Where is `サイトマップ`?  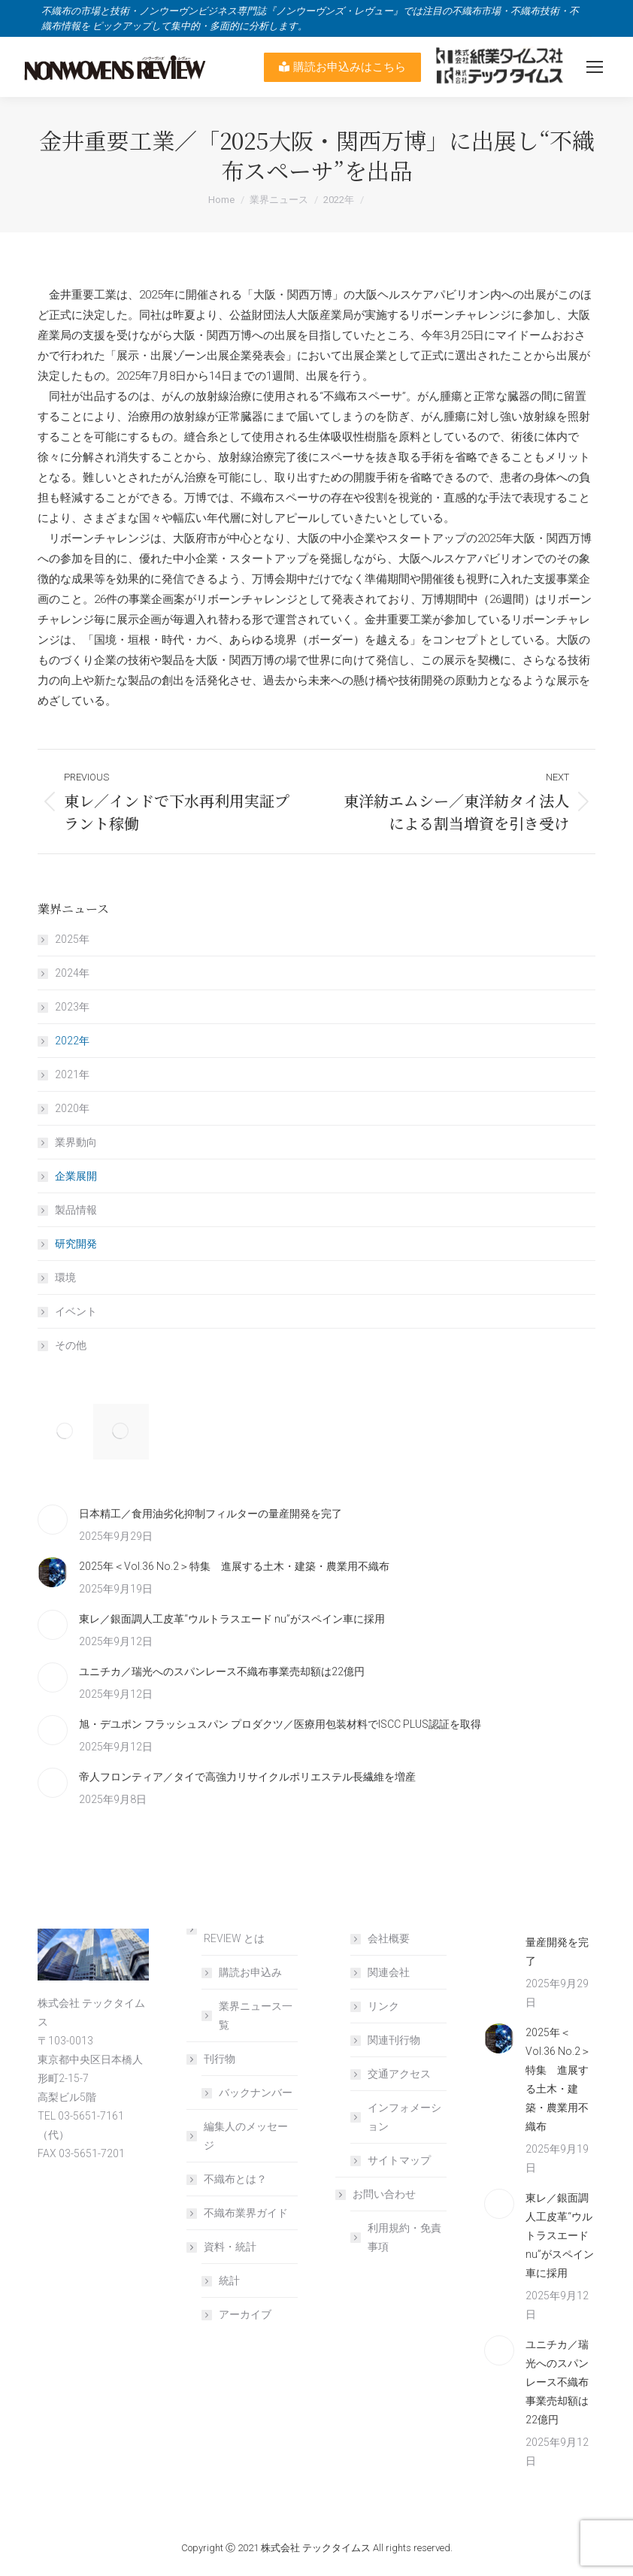
サイトマップ is located at coordinates (399, 2160).